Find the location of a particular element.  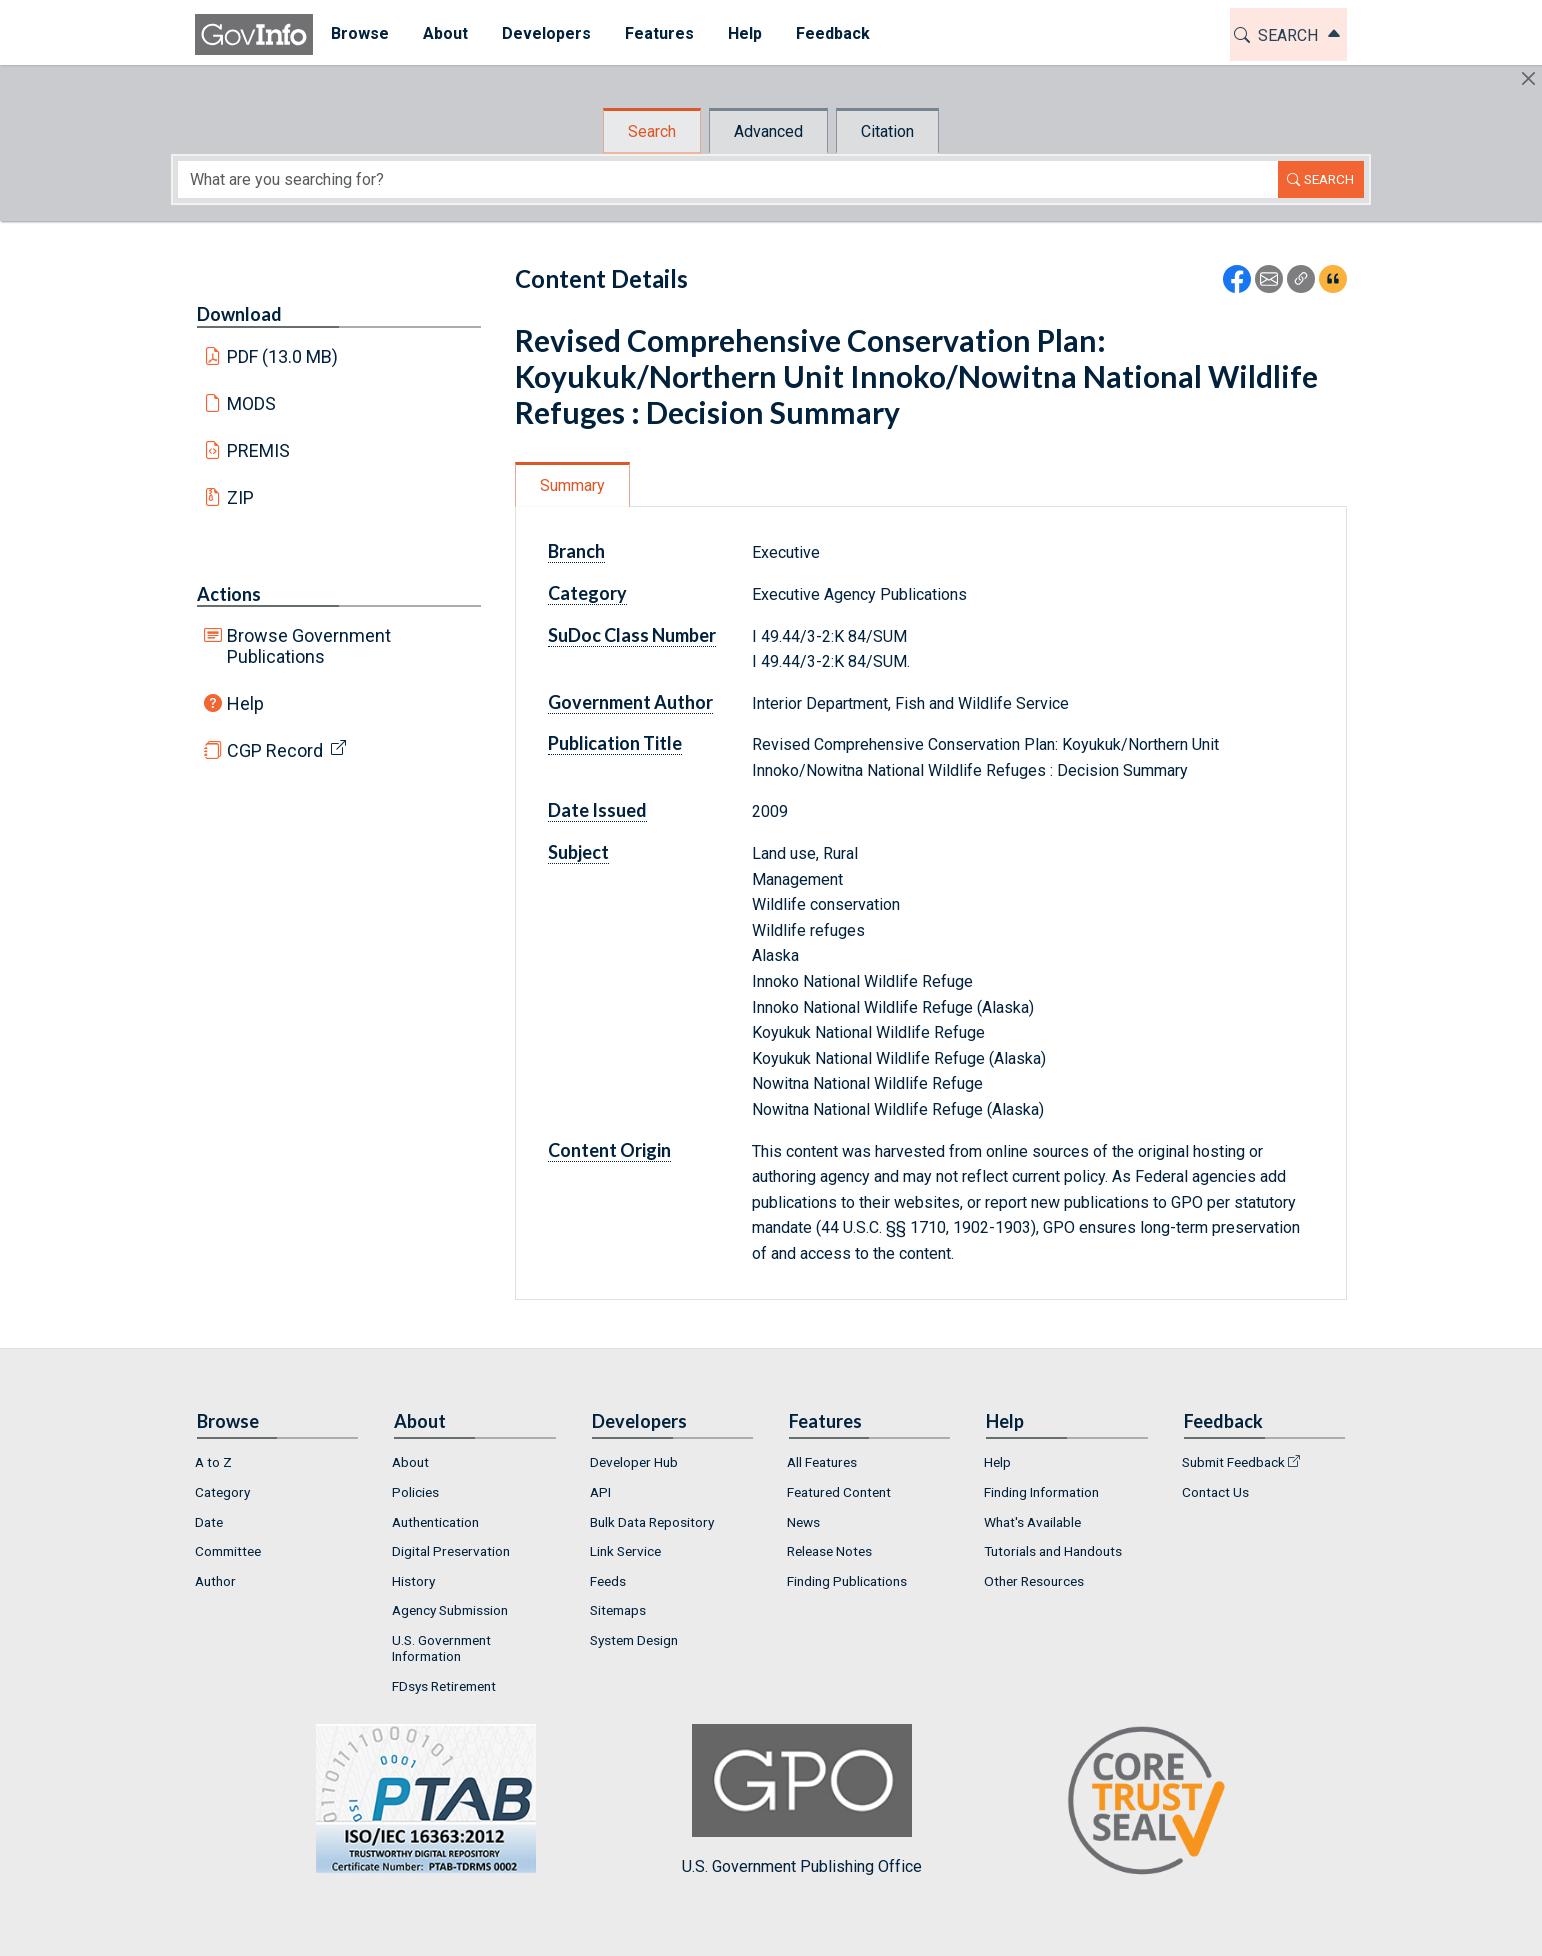

Developers [button] is located at coordinates (545, 33).